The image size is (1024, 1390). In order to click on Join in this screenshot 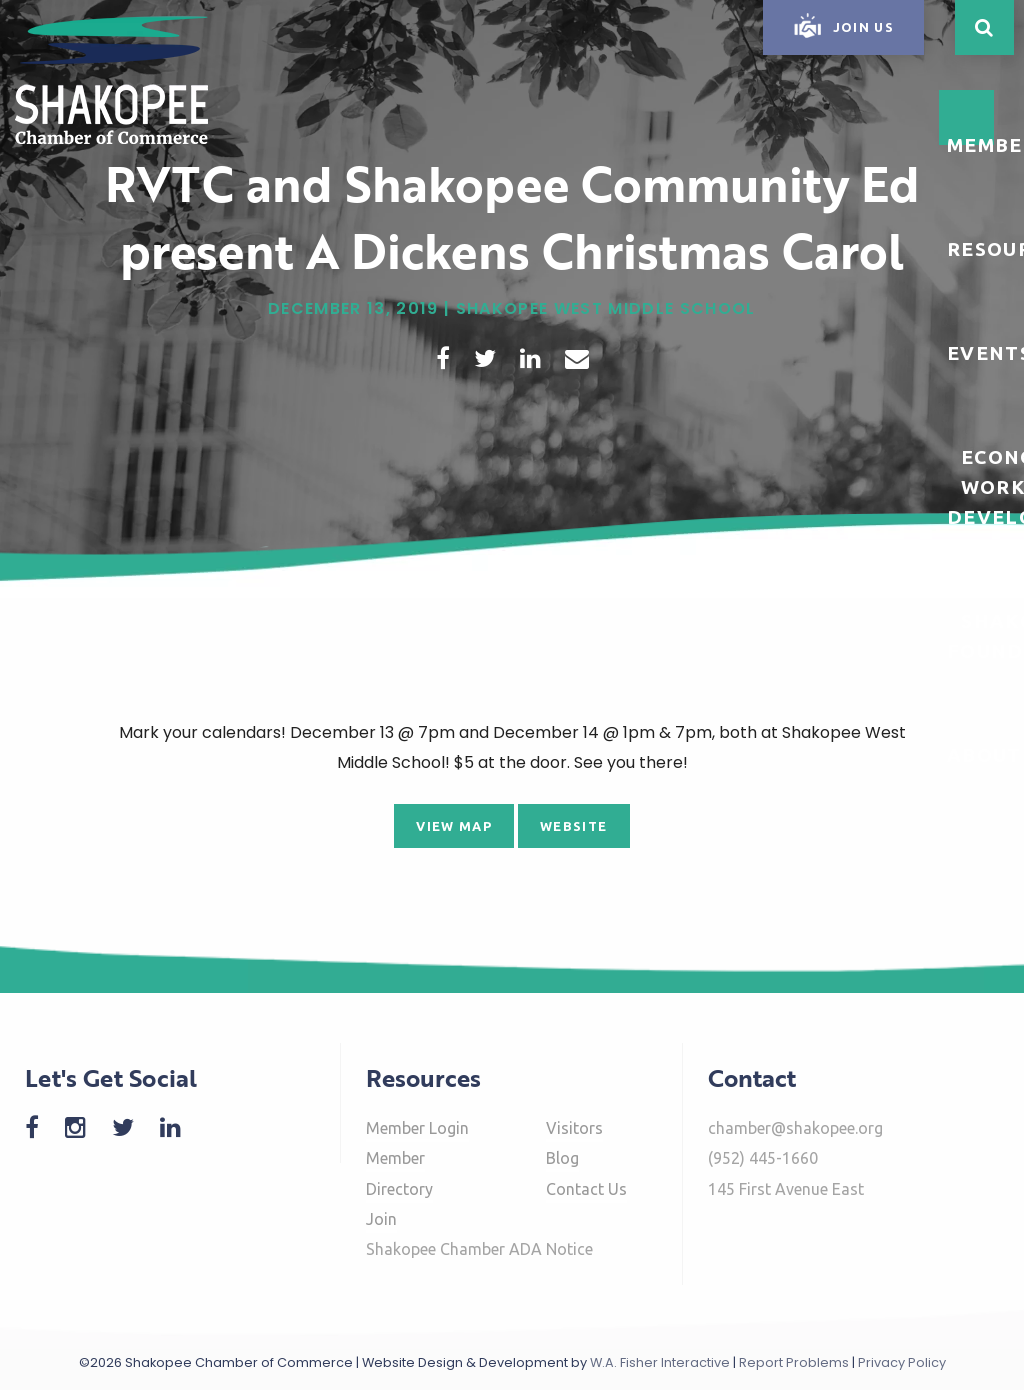, I will do `click(381, 1219)`.